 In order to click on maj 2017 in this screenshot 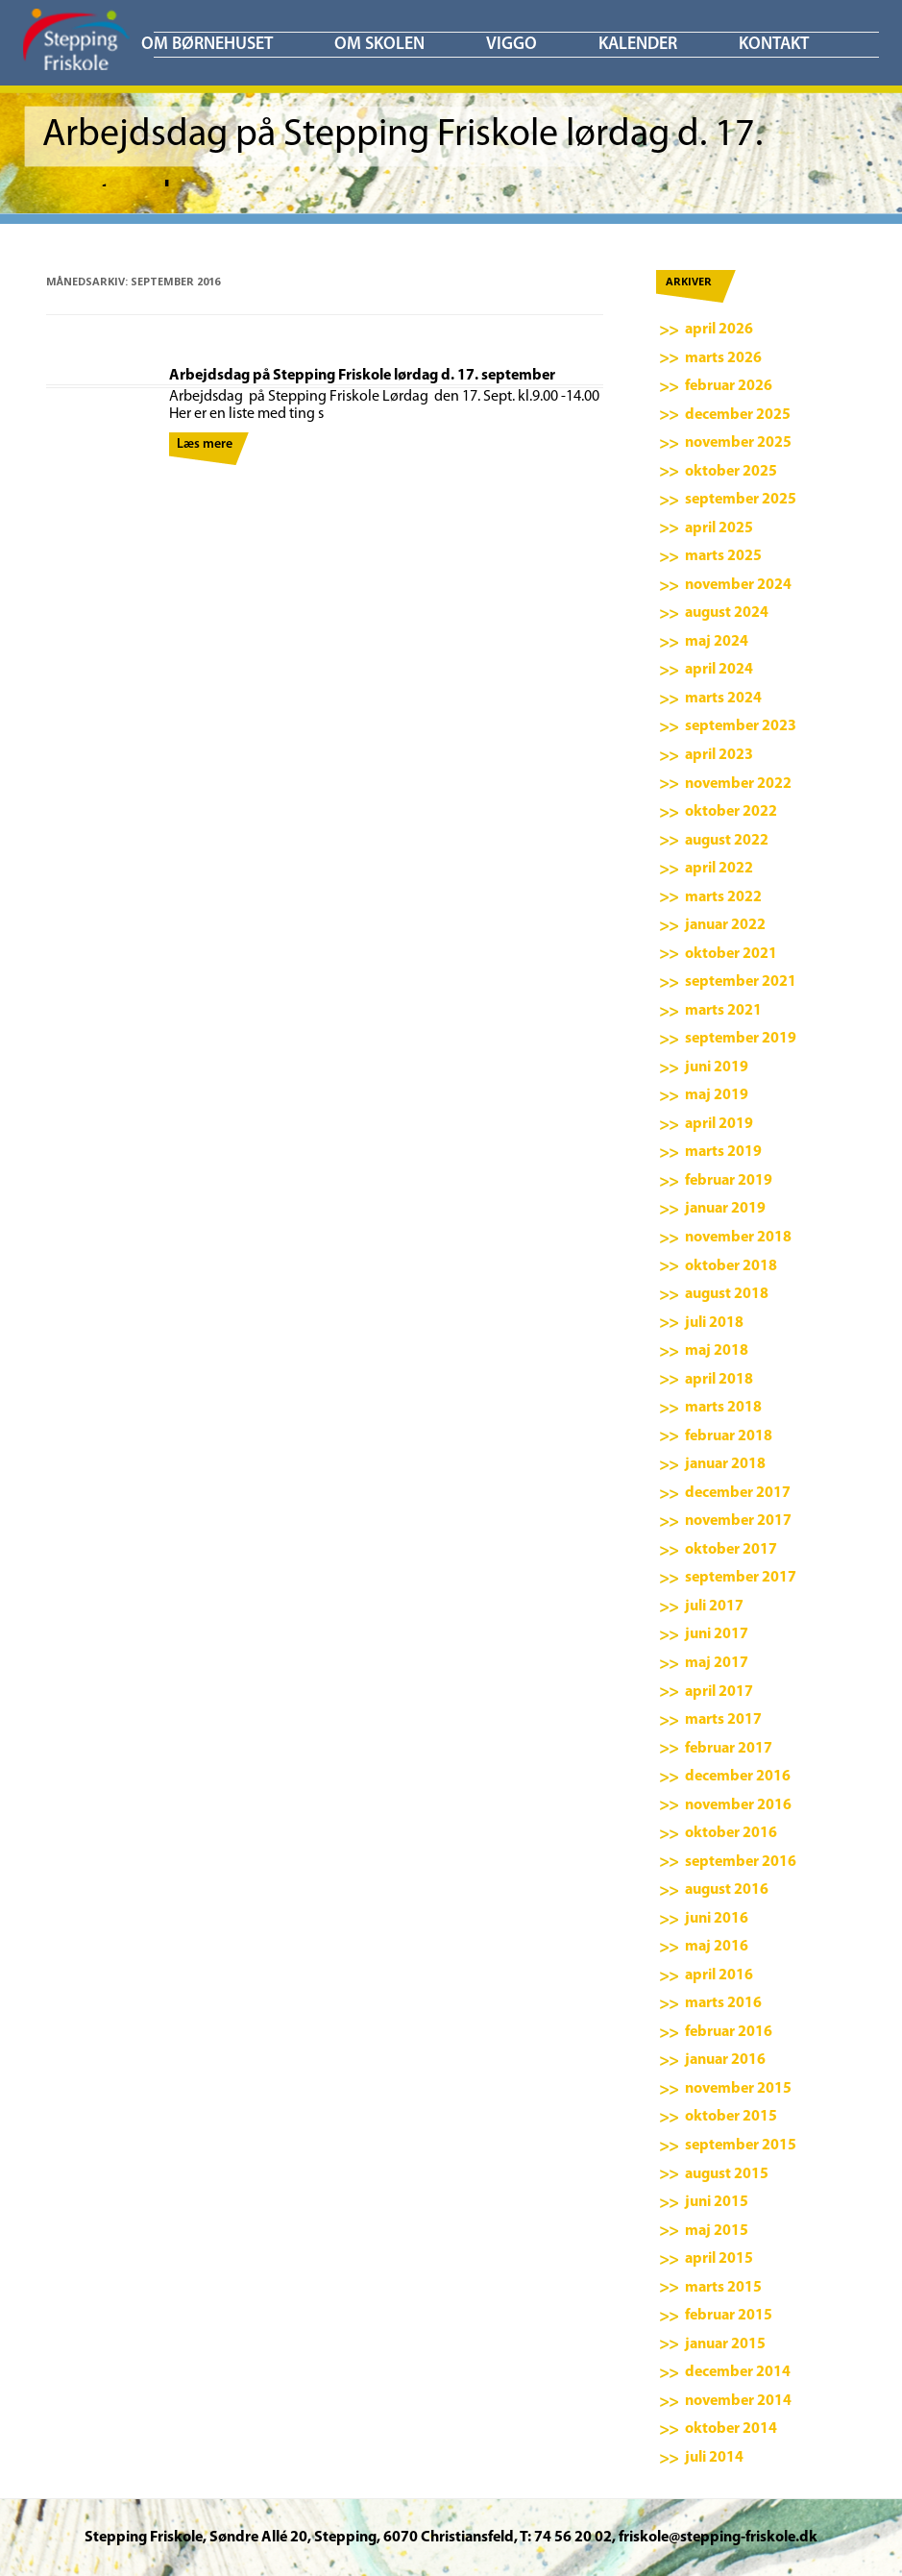, I will do `click(716, 1663)`.